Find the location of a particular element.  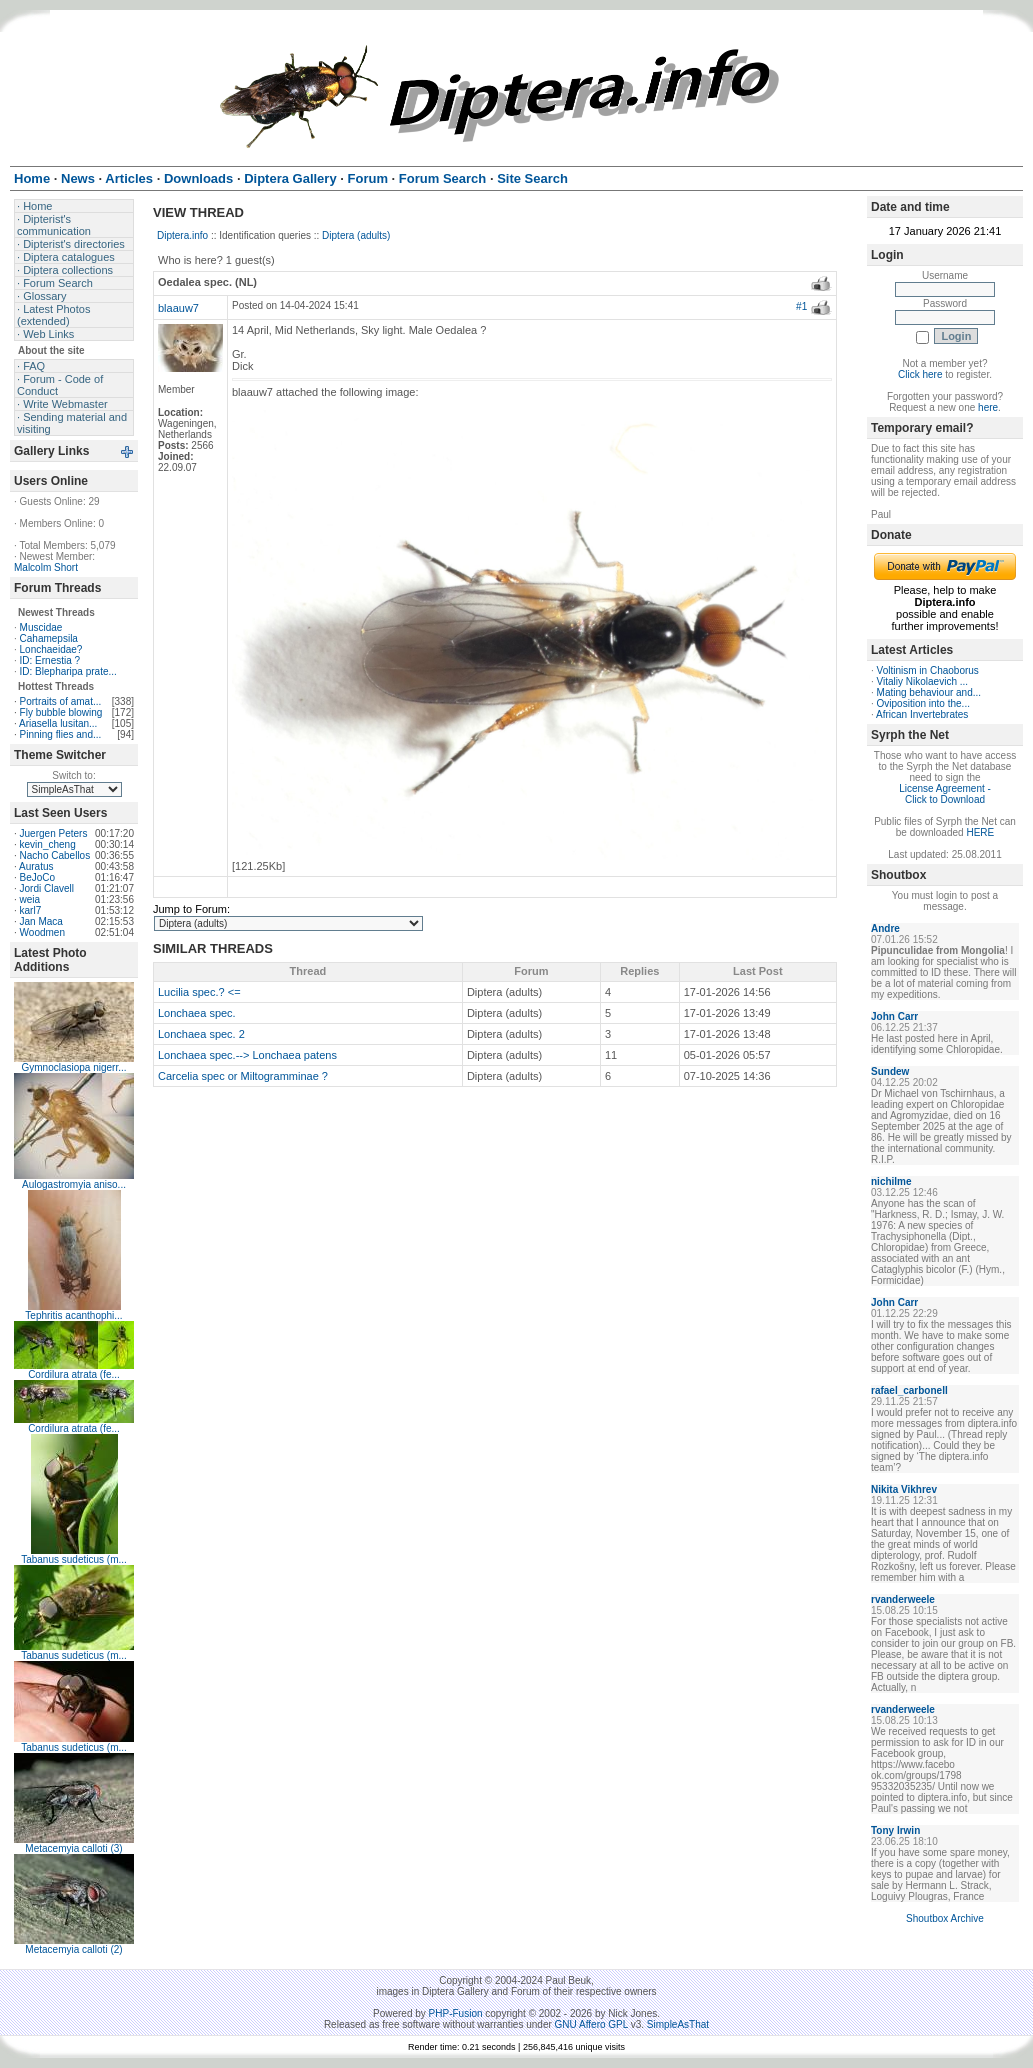

African Invertebrates is located at coordinates (922, 714).